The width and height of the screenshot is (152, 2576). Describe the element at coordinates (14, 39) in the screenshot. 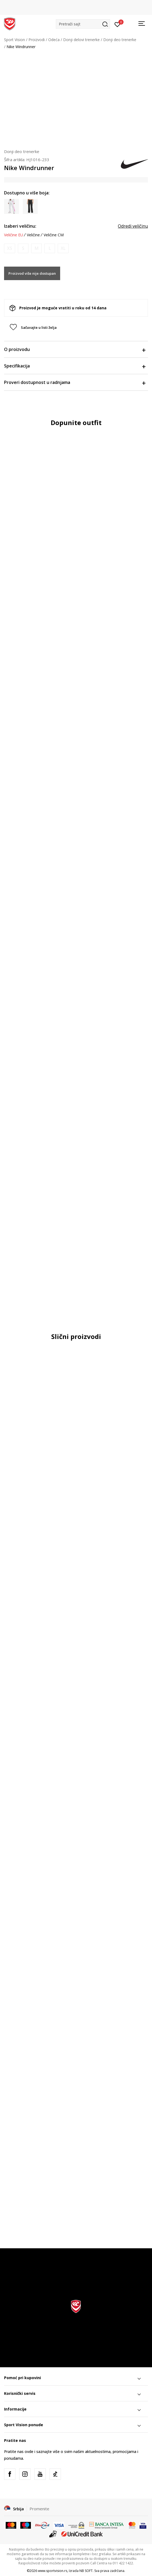

I see `Sport Vision` at that location.